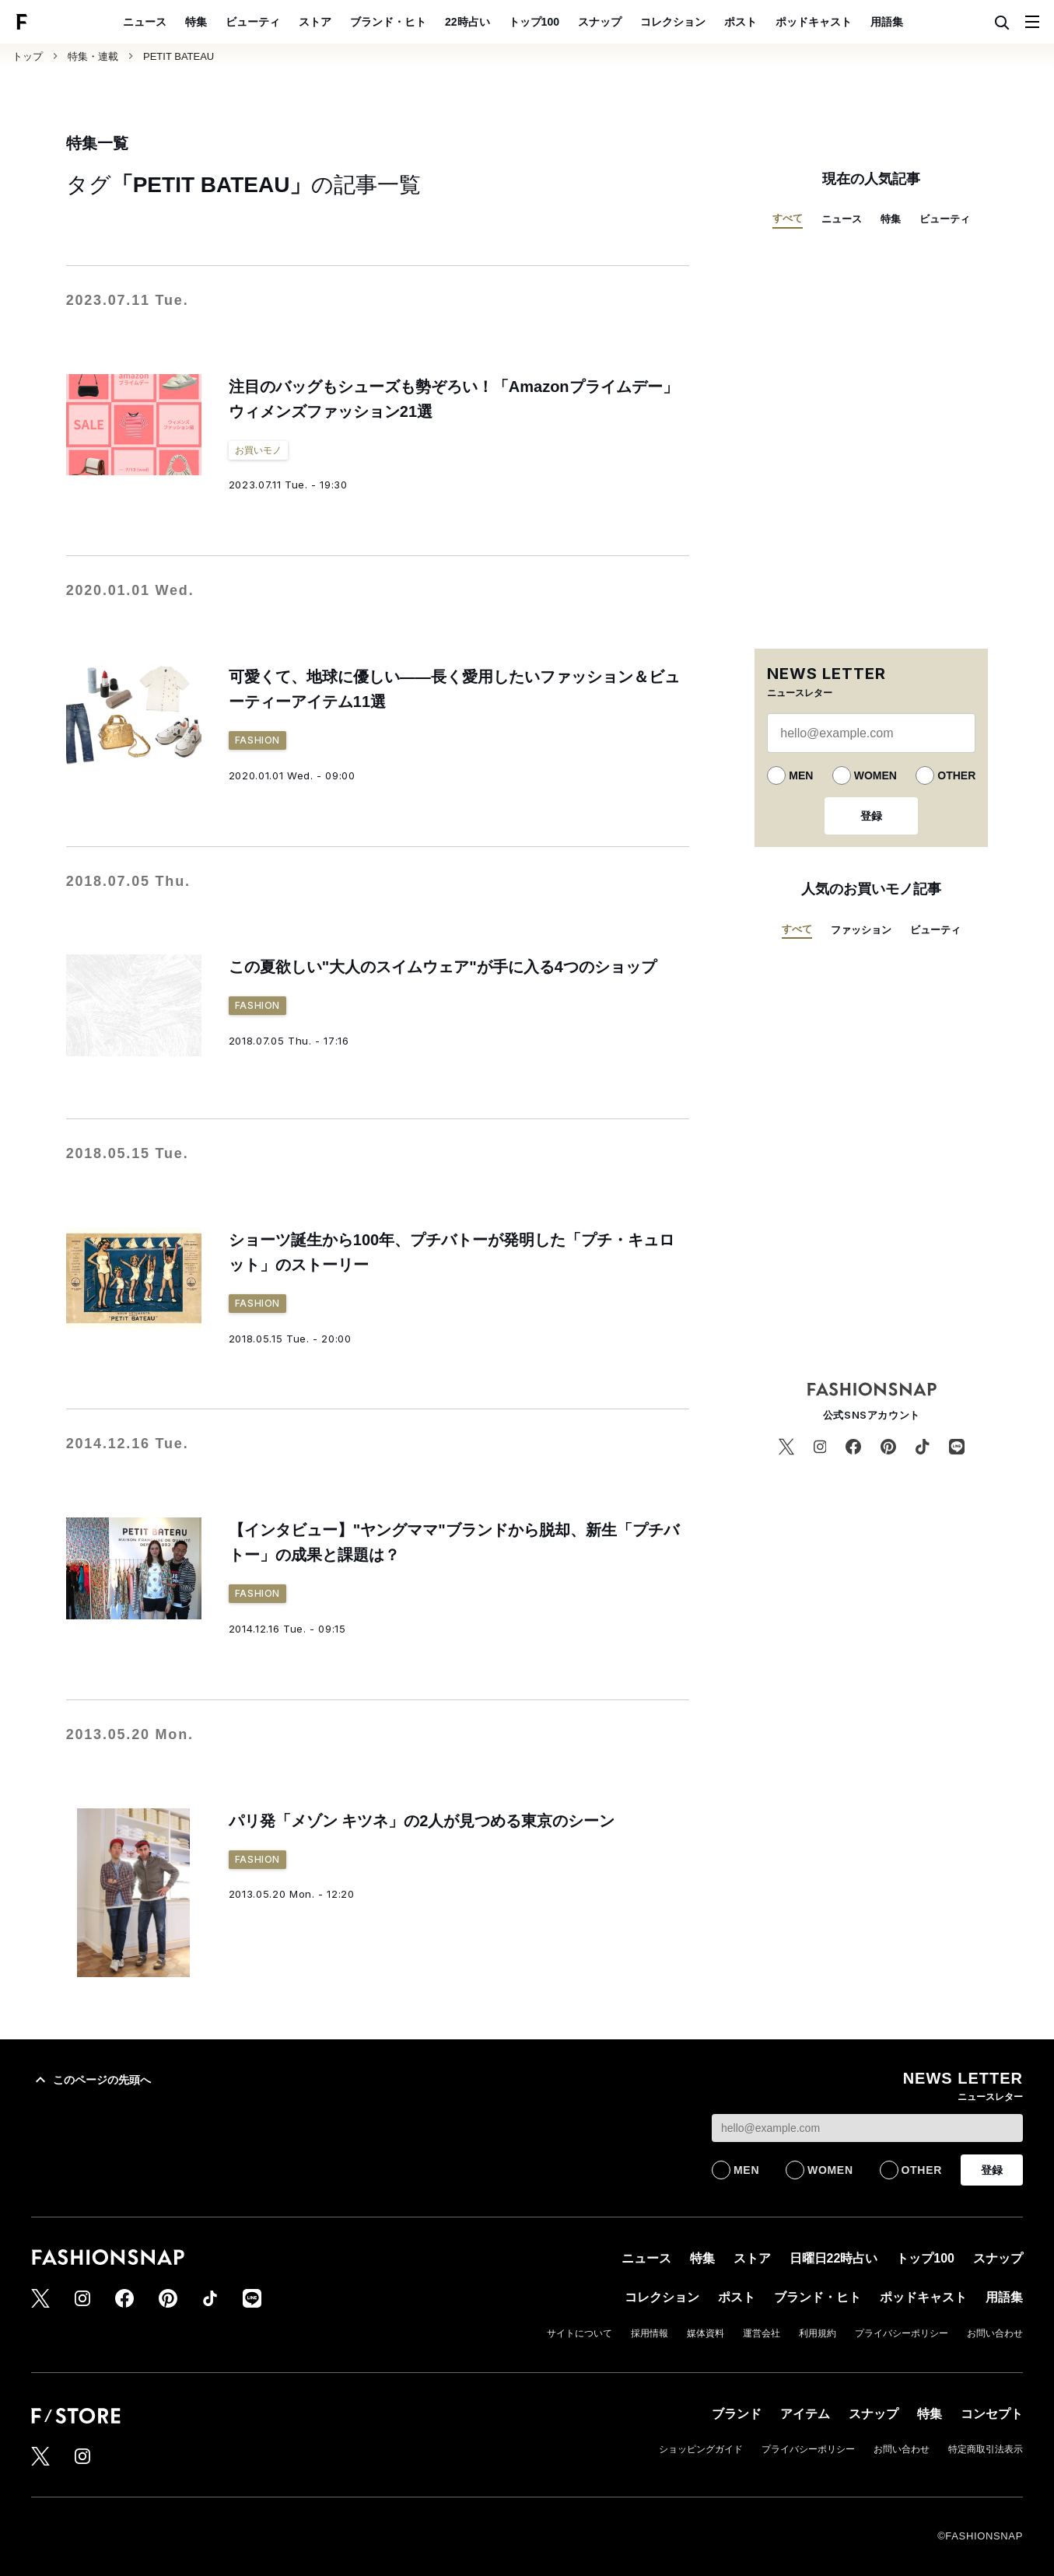 Image resolution: width=1054 pixels, height=2576 pixels. What do you see at coordinates (91, 2079) in the screenshot?
I see `このページの先頭へ` at bounding box center [91, 2079].